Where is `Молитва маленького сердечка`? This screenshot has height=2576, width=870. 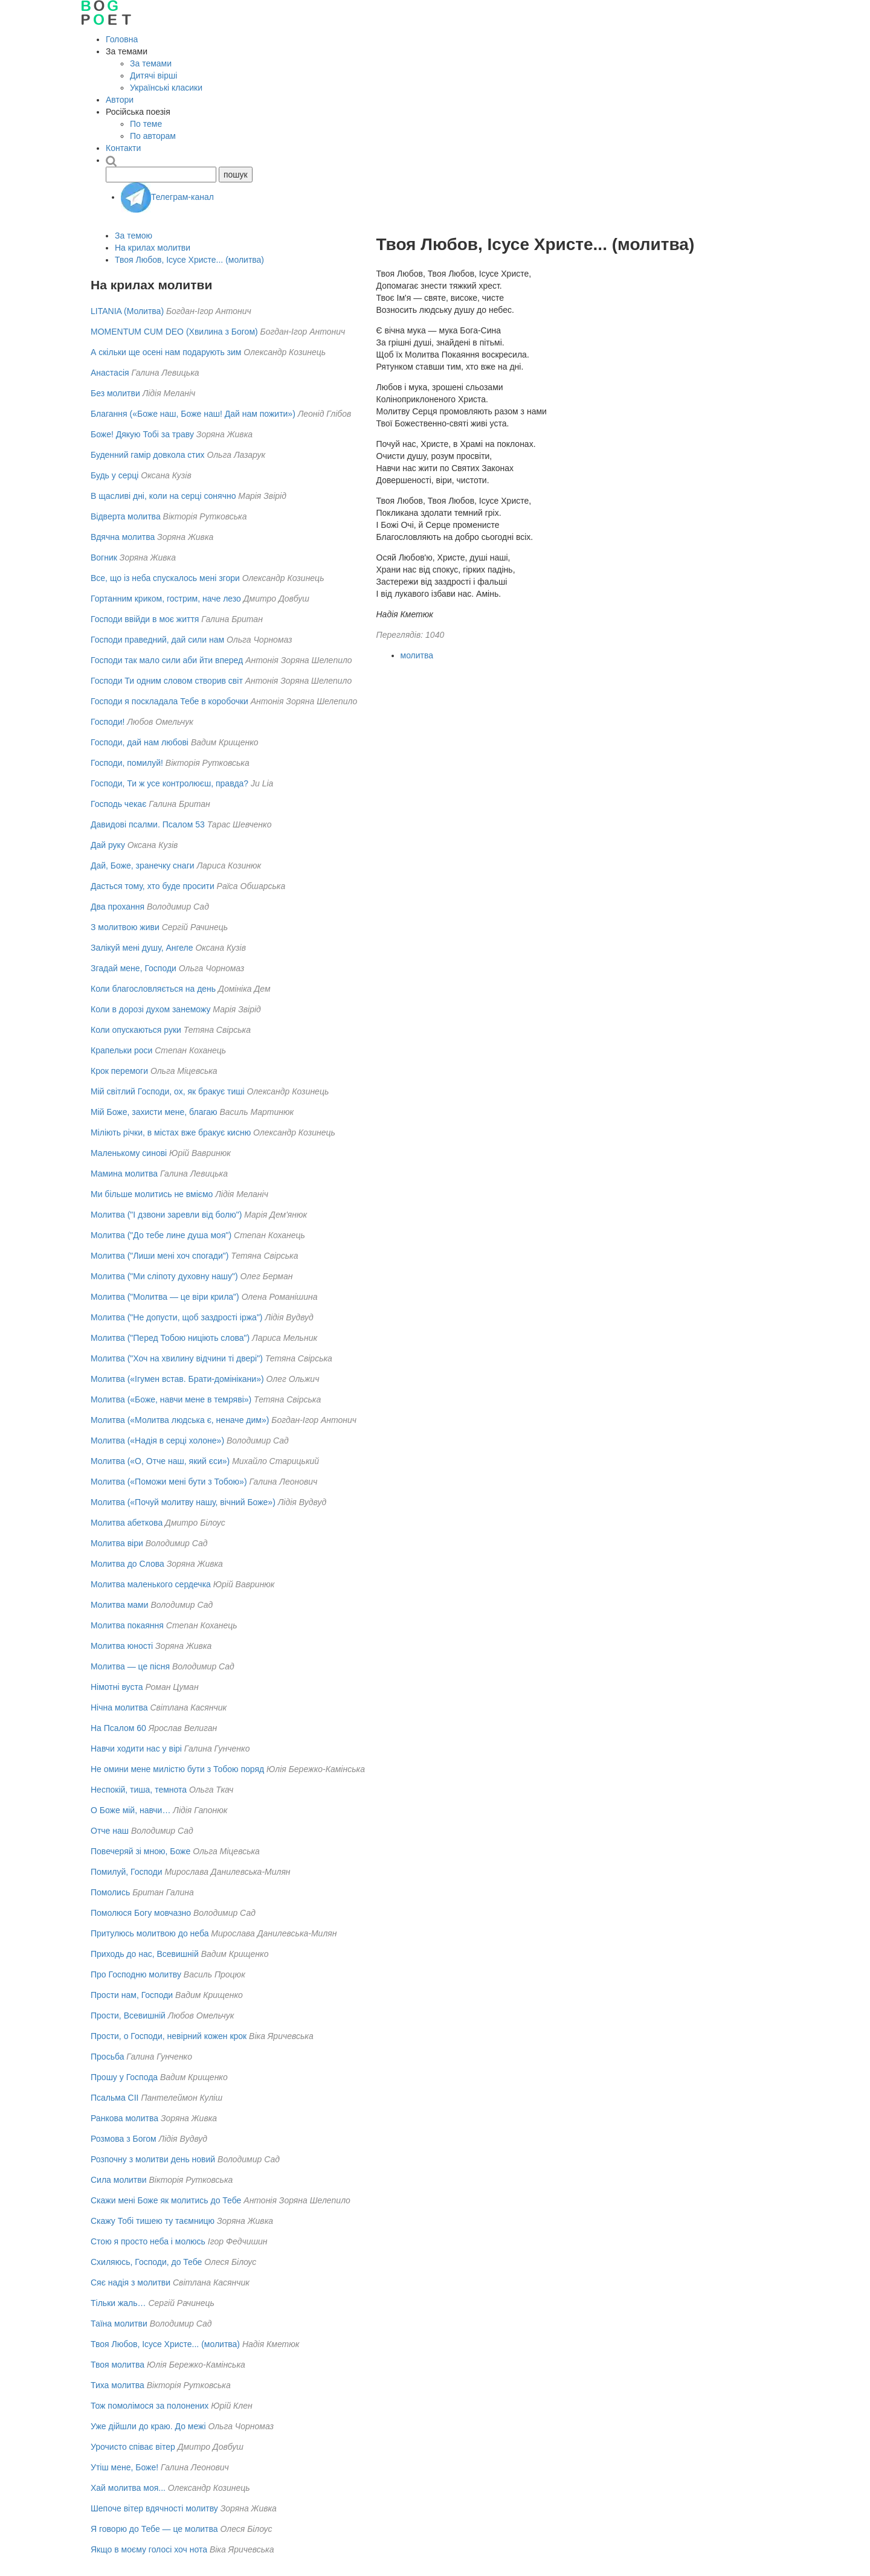
Молитва маленького сердечка is located at coordinates (151, 1584).